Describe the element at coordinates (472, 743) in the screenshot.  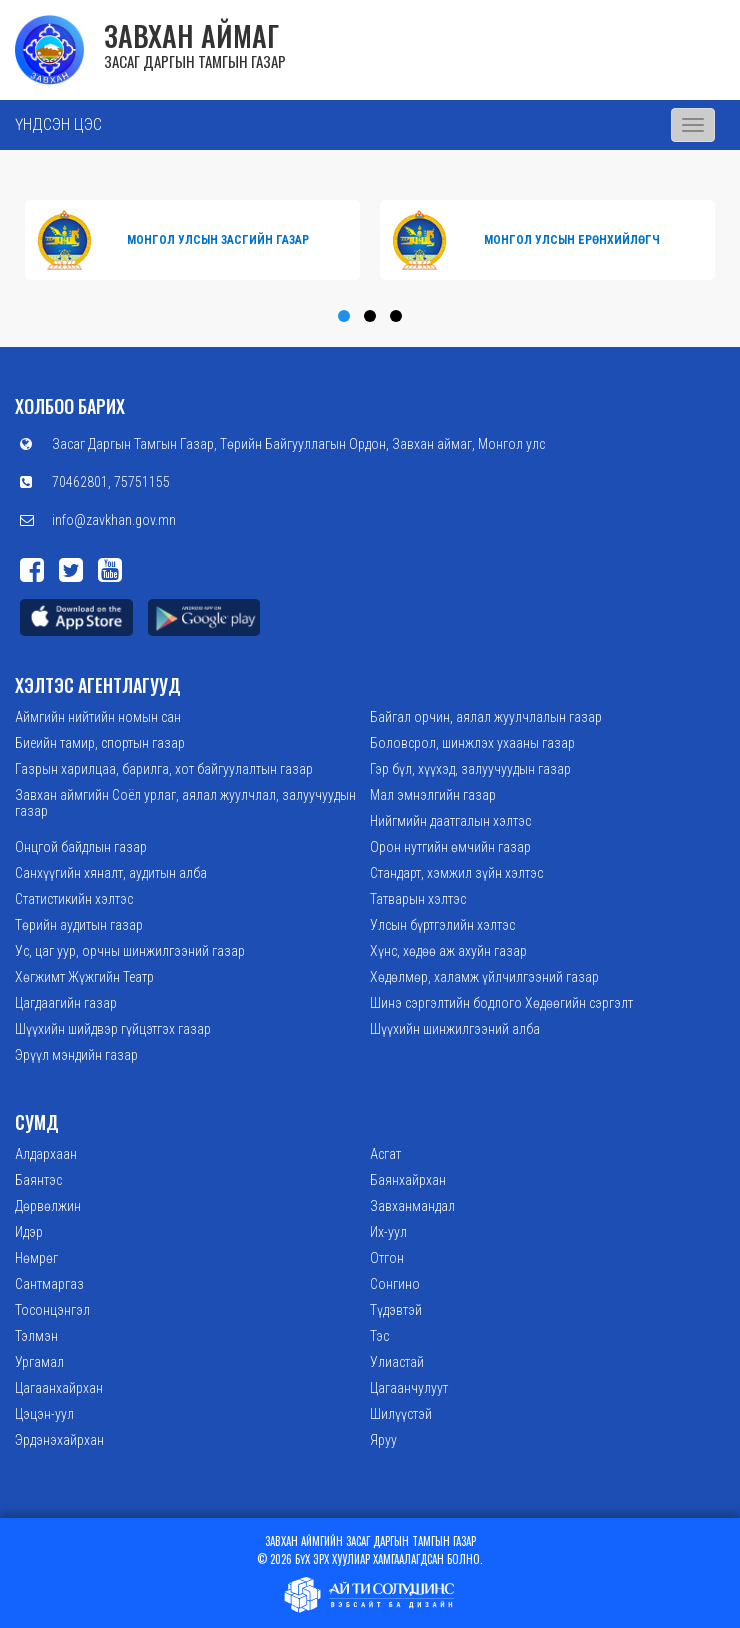
I see `Боловсрол, шинжлэх ухааны газар` at that location.